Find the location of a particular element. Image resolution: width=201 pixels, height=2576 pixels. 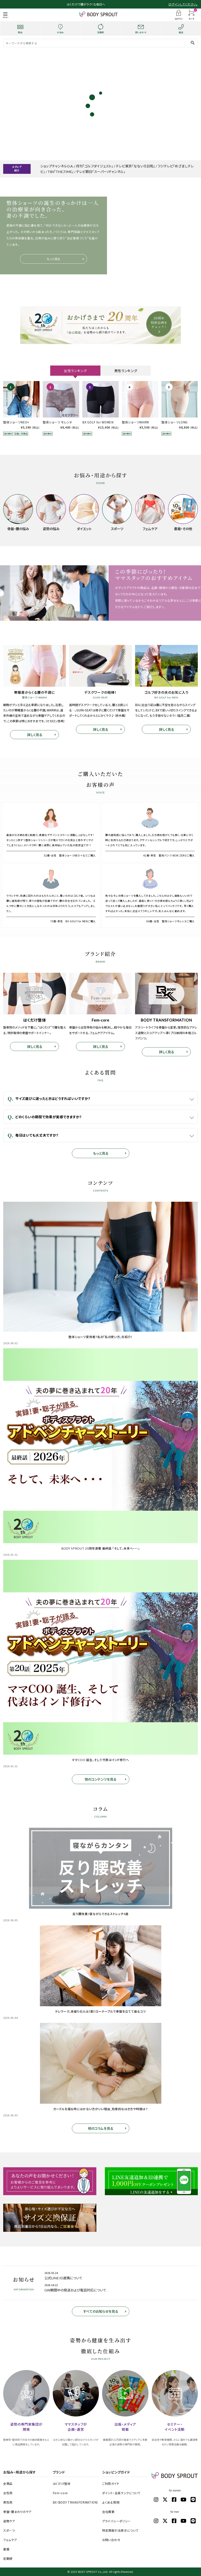

公式LINE ID連携について is located at coordinates (63, 2278).